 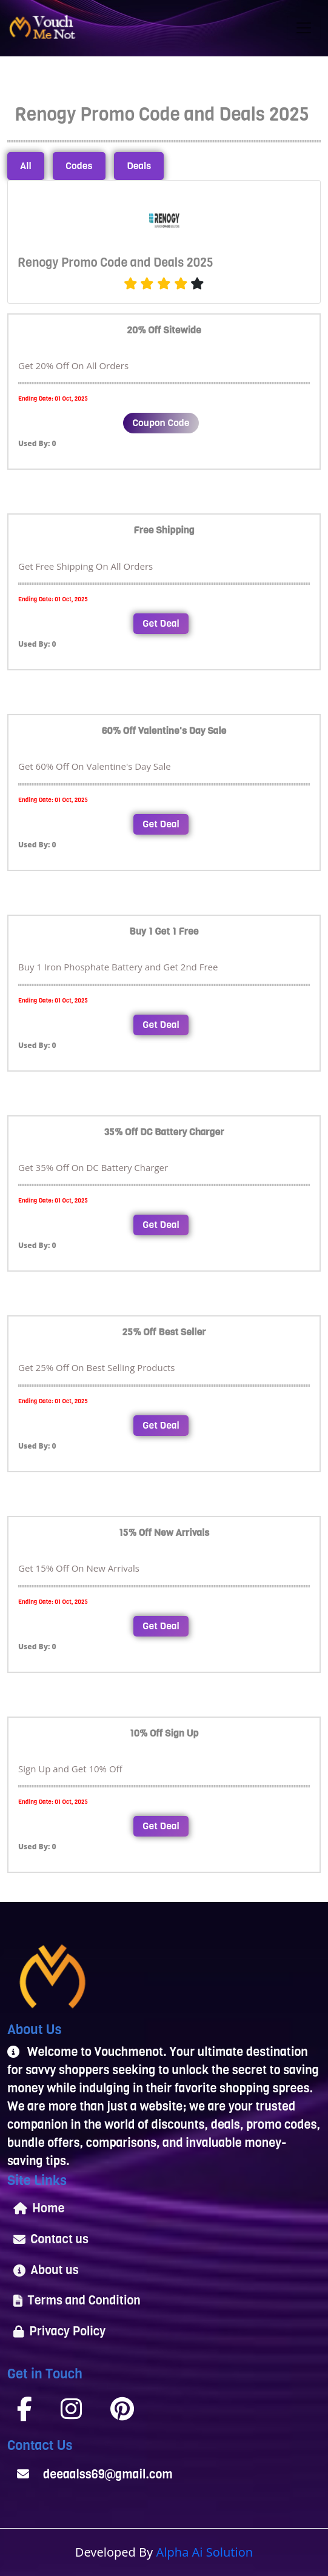 I want to click on Privacy Policy, so click(x=59, y=2331).